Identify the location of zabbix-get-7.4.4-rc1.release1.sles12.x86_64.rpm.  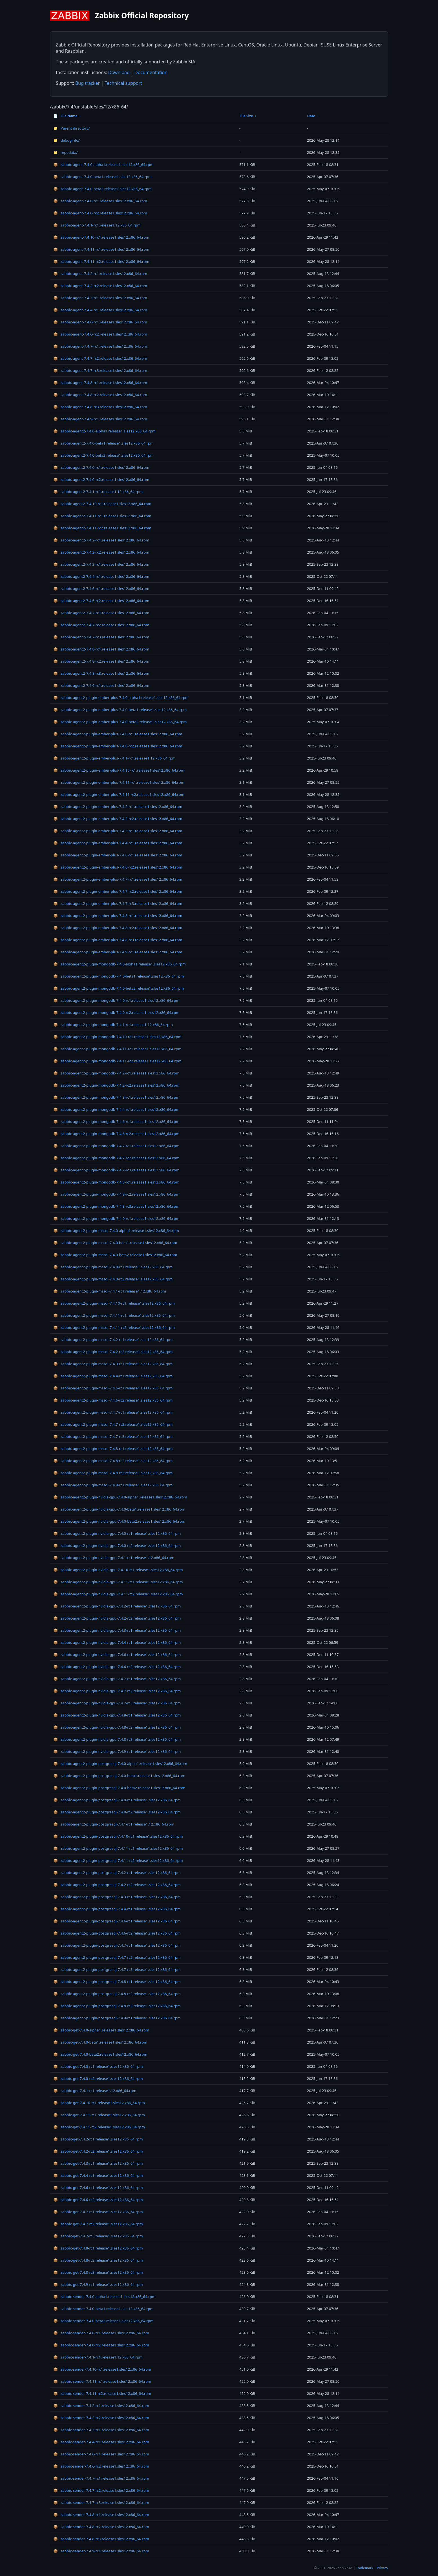
(98, 2175).